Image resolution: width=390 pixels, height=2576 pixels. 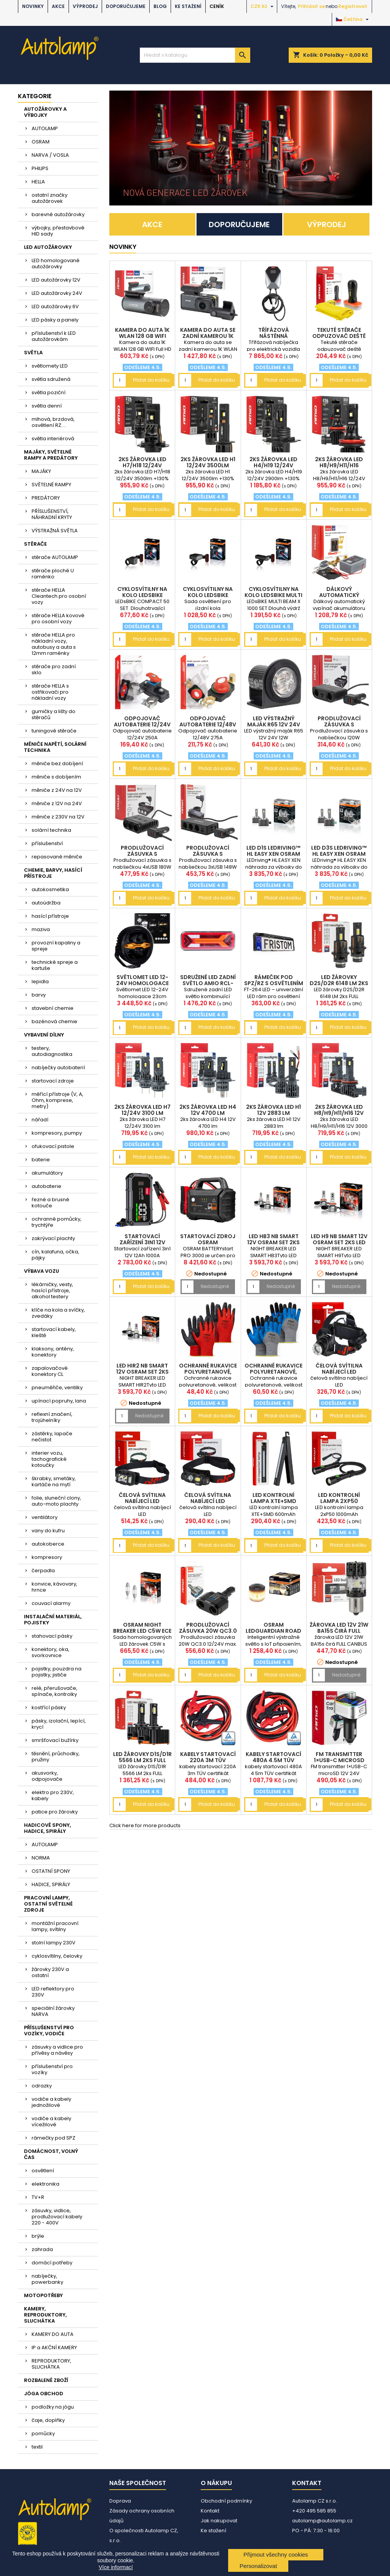 What do you see at coordinates (51, 1603) in the screenshot?
I see `couvací alarmy` at bounding box center [51, 1603].